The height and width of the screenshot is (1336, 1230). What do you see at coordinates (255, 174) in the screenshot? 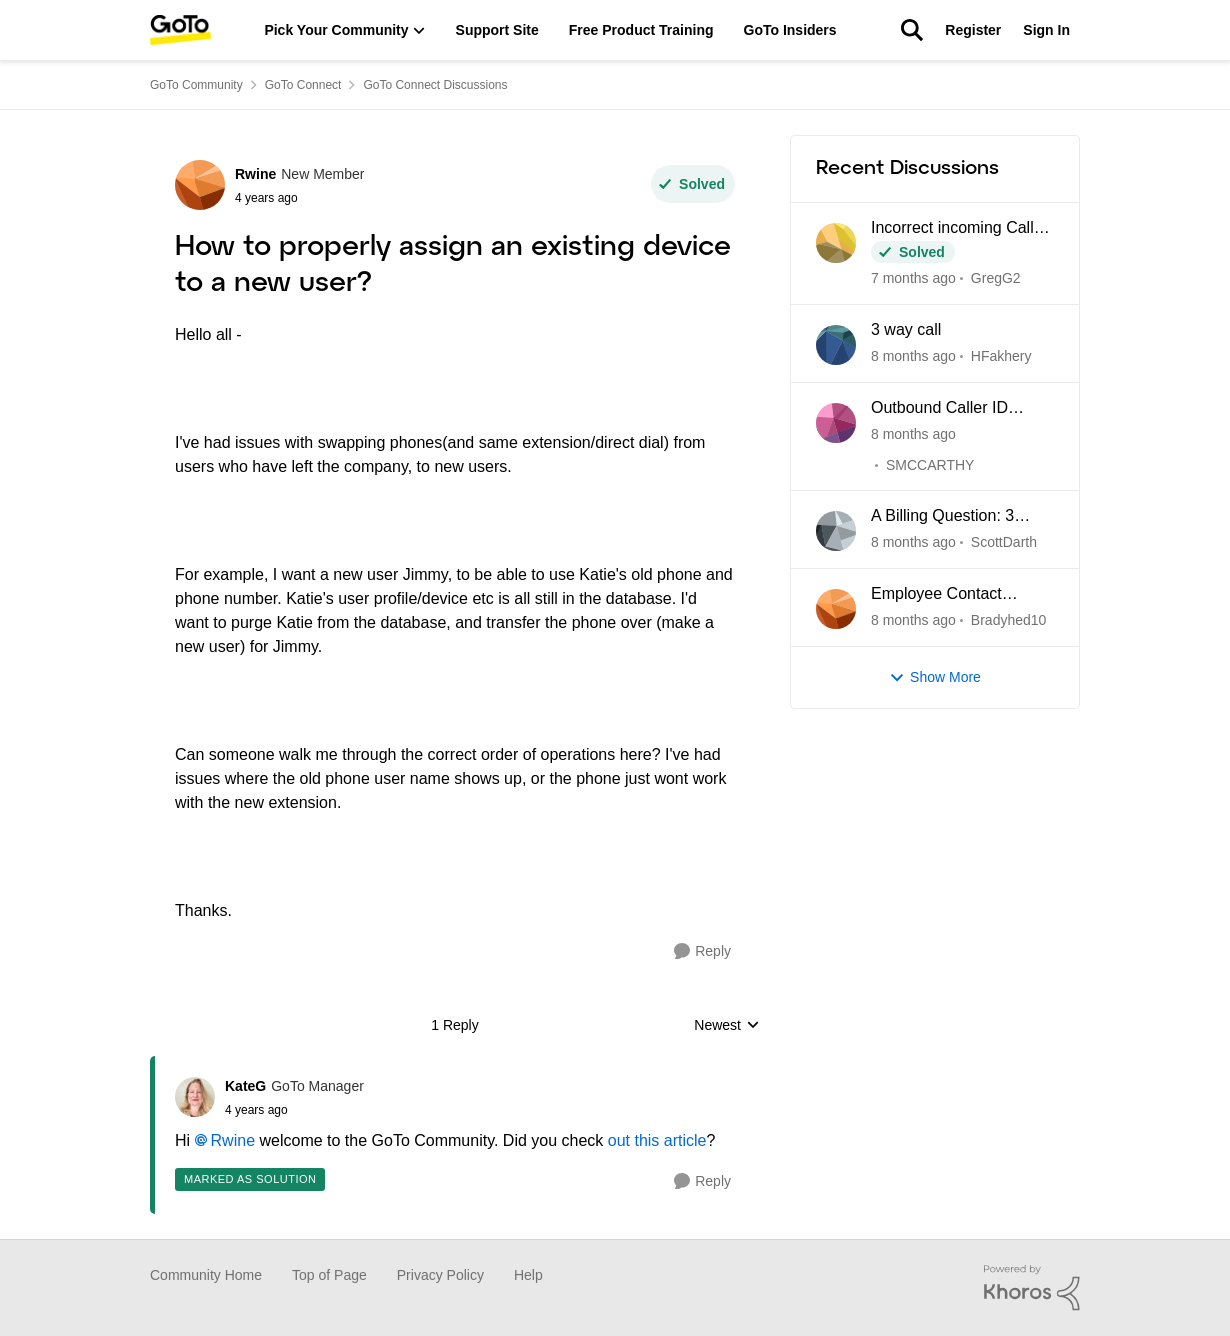
I see `Rwine [View Profile: Rwine]` at bounding box center [255, 174].